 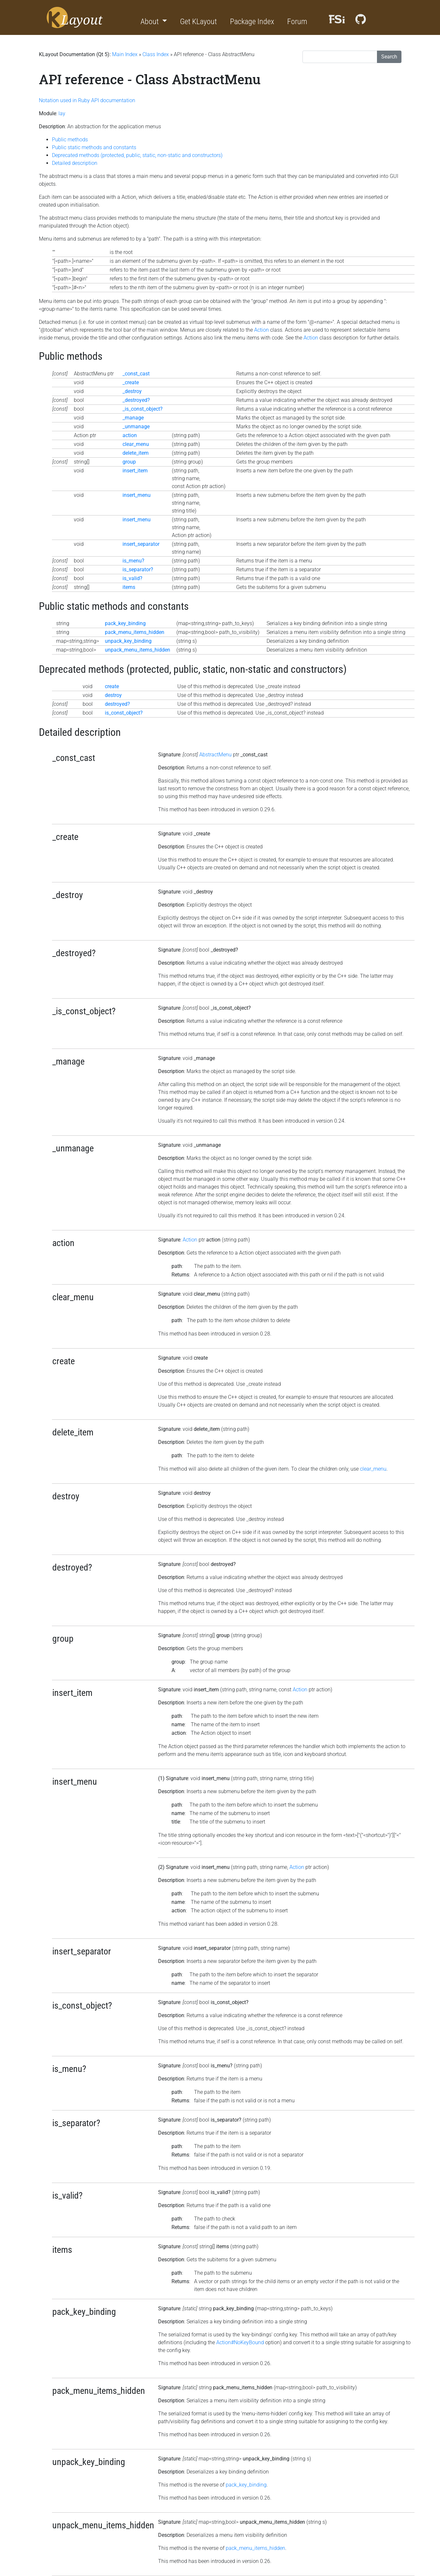 What do you see at coordinates (133, 418) in the screenshot?
I see `_manage` at bounding box center [133, 418].